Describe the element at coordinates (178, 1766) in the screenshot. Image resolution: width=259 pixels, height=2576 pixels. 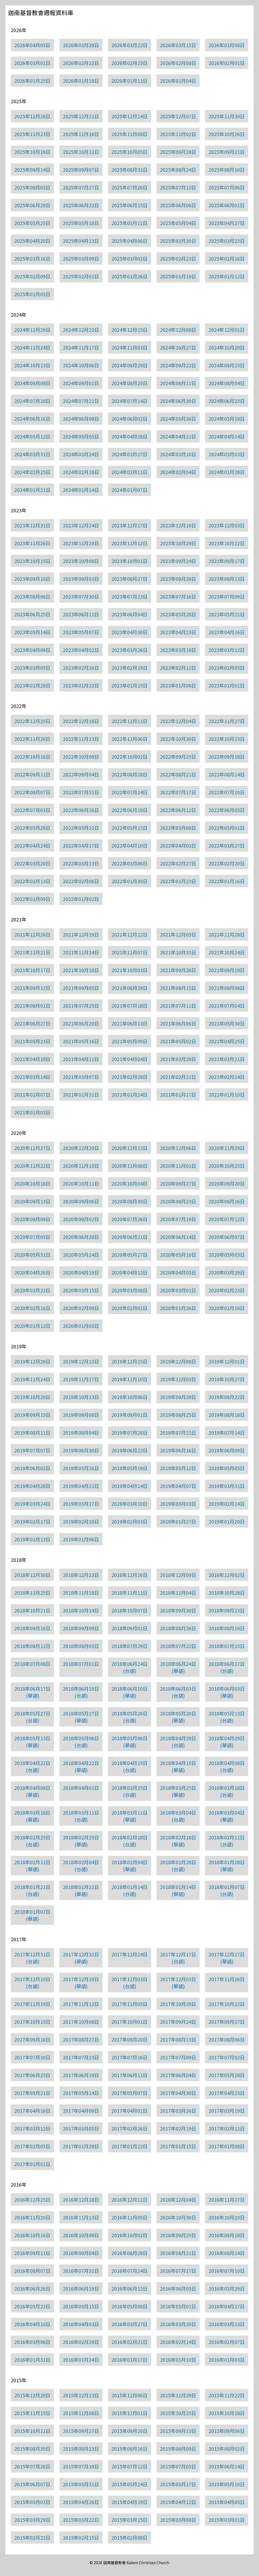
I see `2018年04月15日(華語)` at that location.